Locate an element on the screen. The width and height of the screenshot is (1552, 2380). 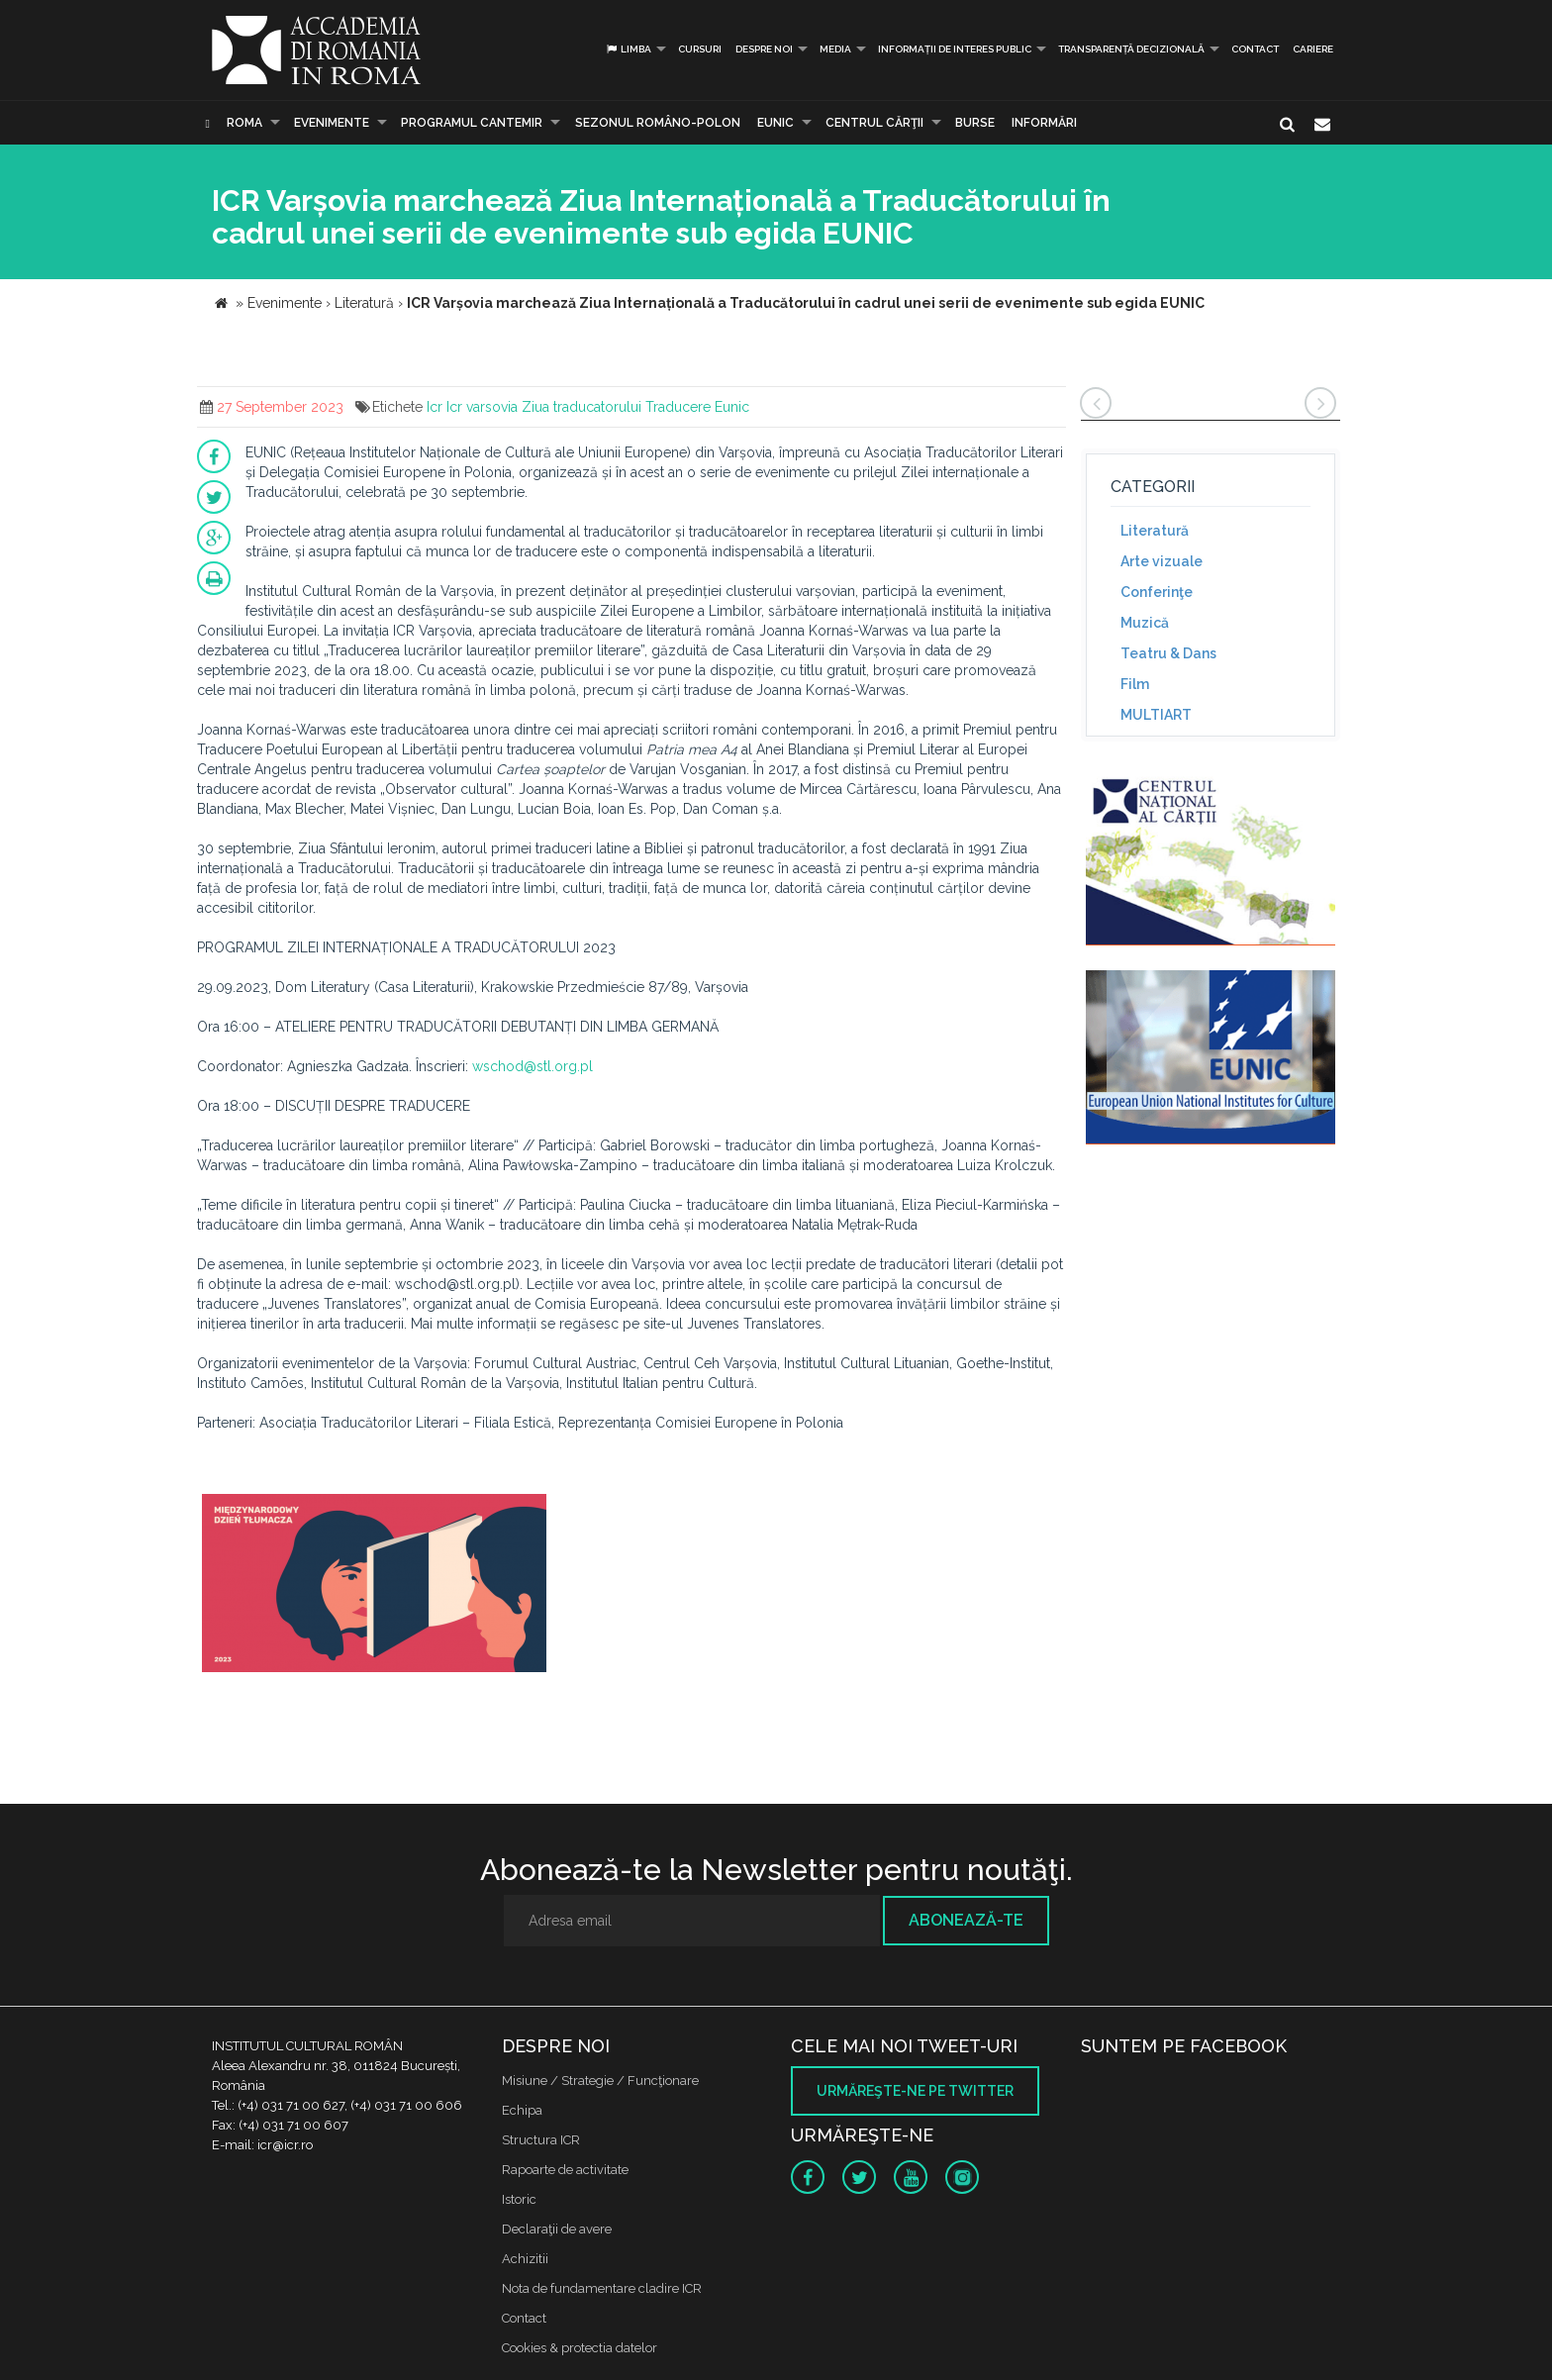
Teatru & Dans is located at coordinates (1168, 653).